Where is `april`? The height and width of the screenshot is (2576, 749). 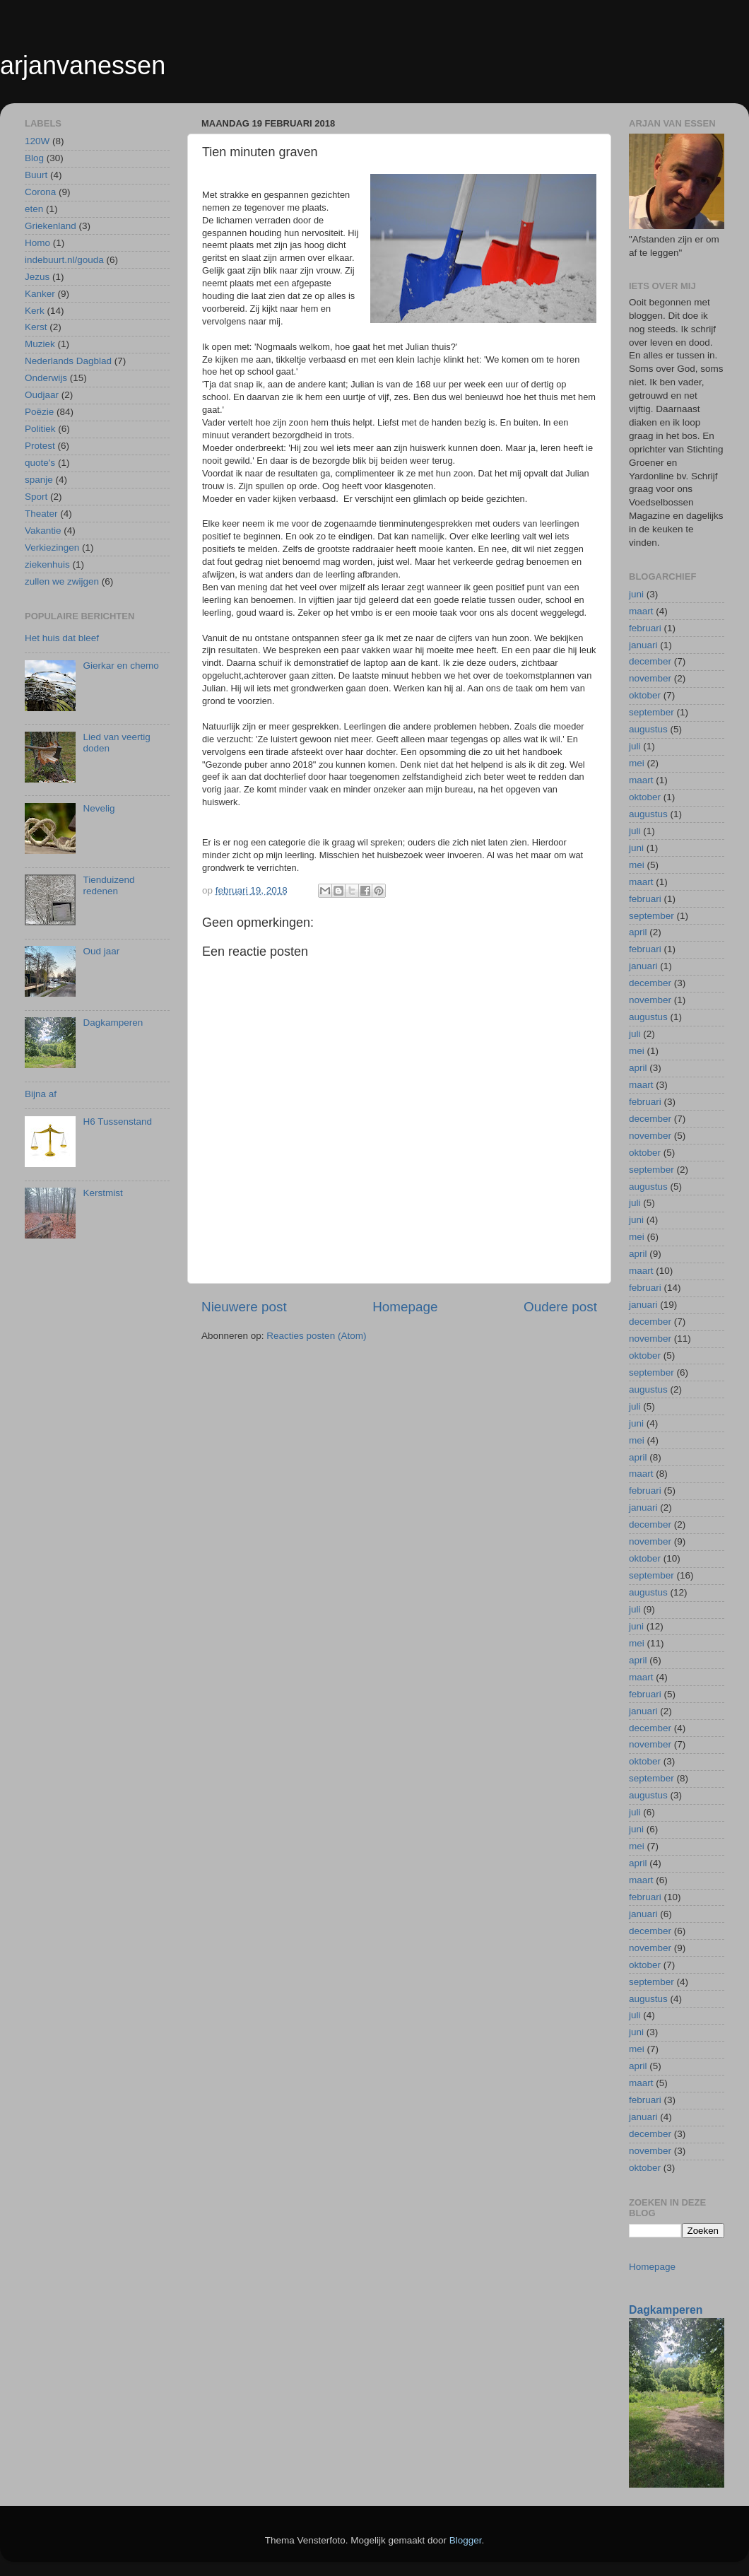 april is located at coordinates (638, 932).